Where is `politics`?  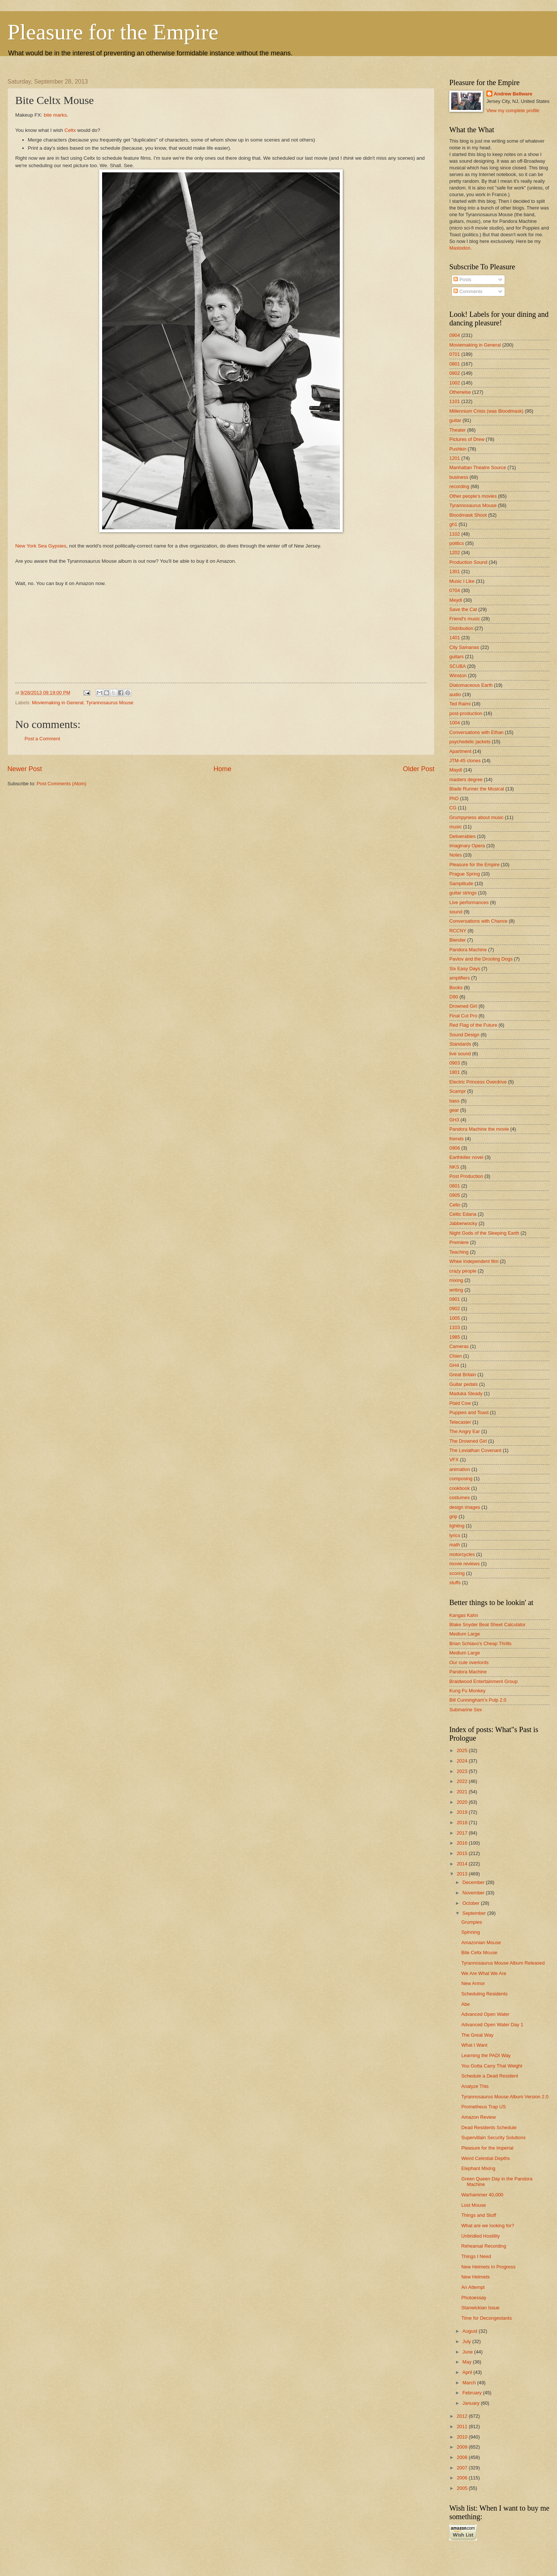 politics is located at coordinates (456, 543).